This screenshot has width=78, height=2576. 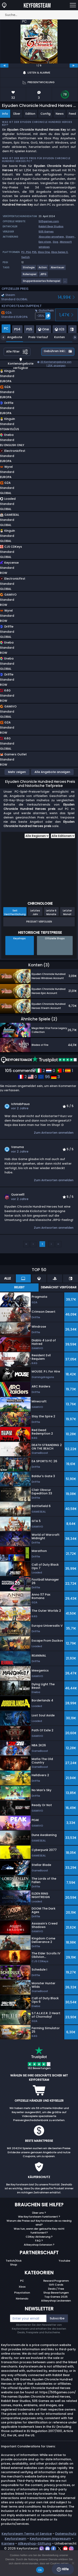 I want to click on Gog, so click(x=55, y=242).